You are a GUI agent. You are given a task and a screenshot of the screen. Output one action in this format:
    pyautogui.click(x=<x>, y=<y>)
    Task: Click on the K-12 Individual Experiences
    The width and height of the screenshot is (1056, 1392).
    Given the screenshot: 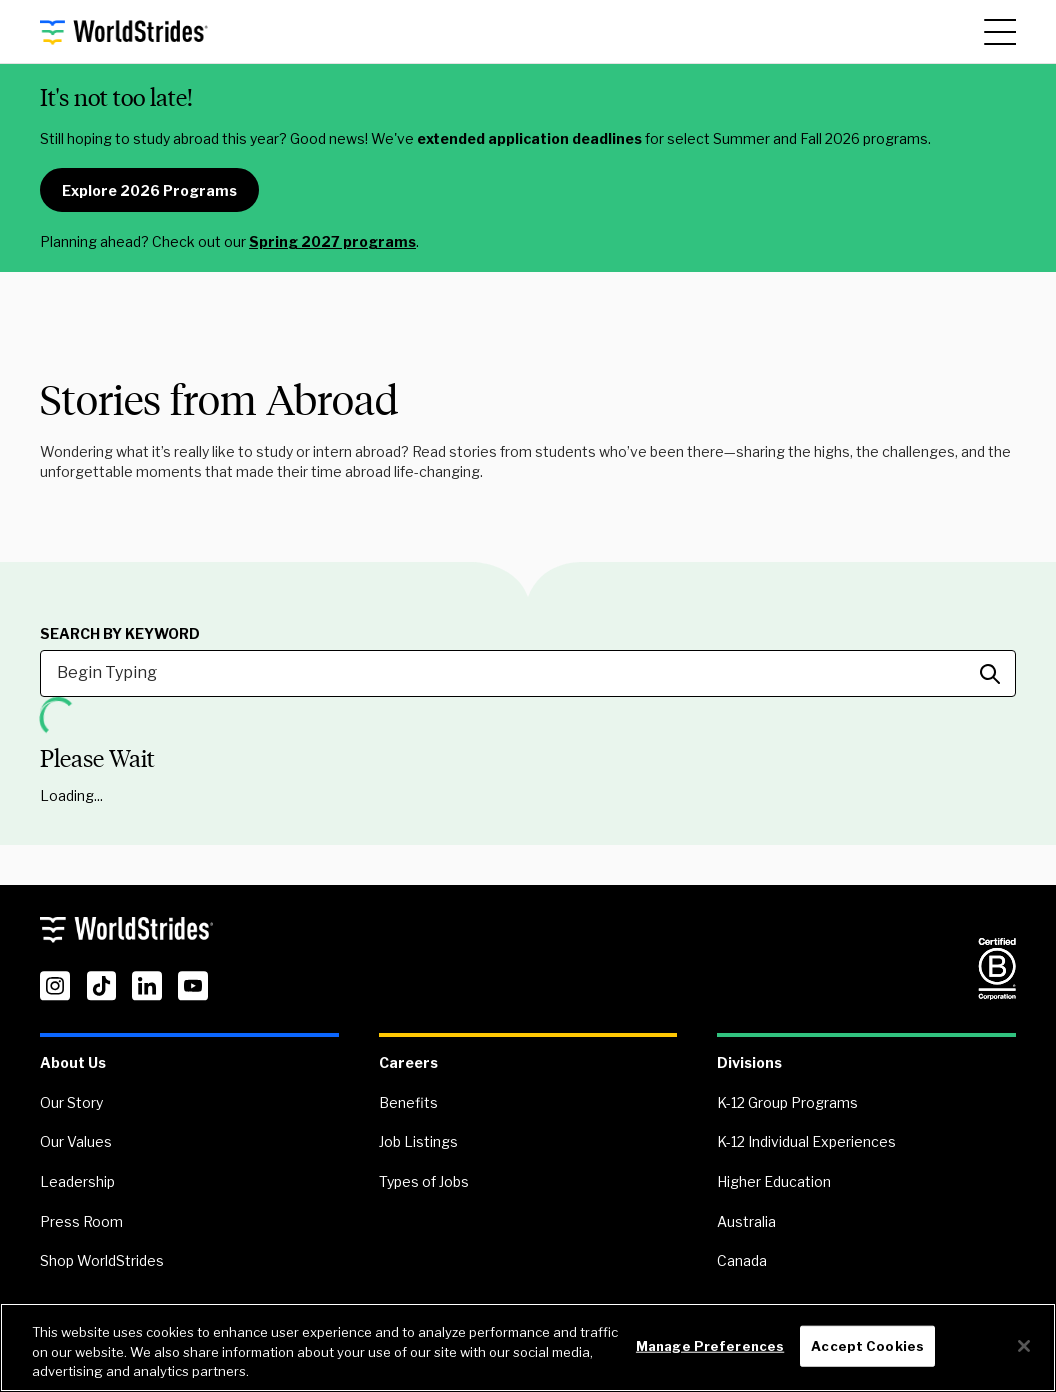 What is the action you would take?
    pyautogui.click(x=806, y=1141)
    